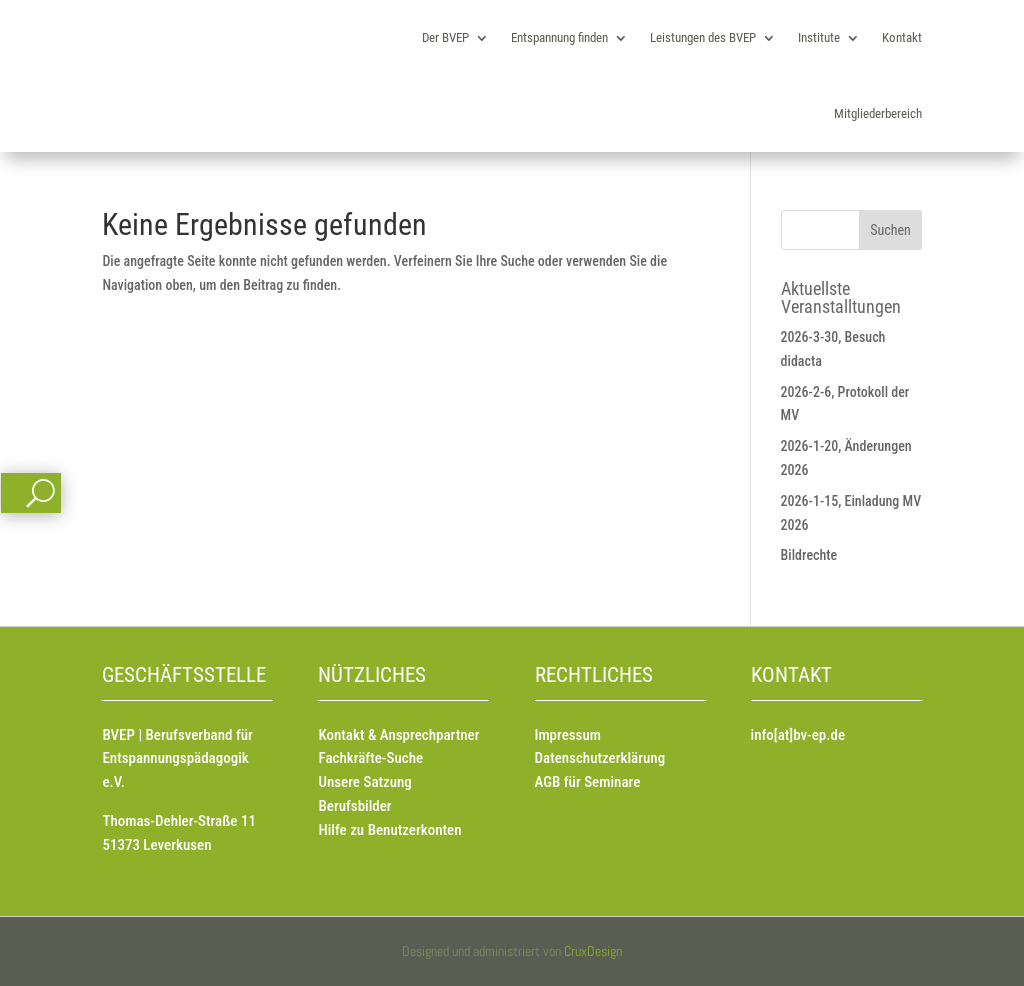 This screenshot has width=1024, height=986. I want to click on AGB für Seminare, so click(588, 782).